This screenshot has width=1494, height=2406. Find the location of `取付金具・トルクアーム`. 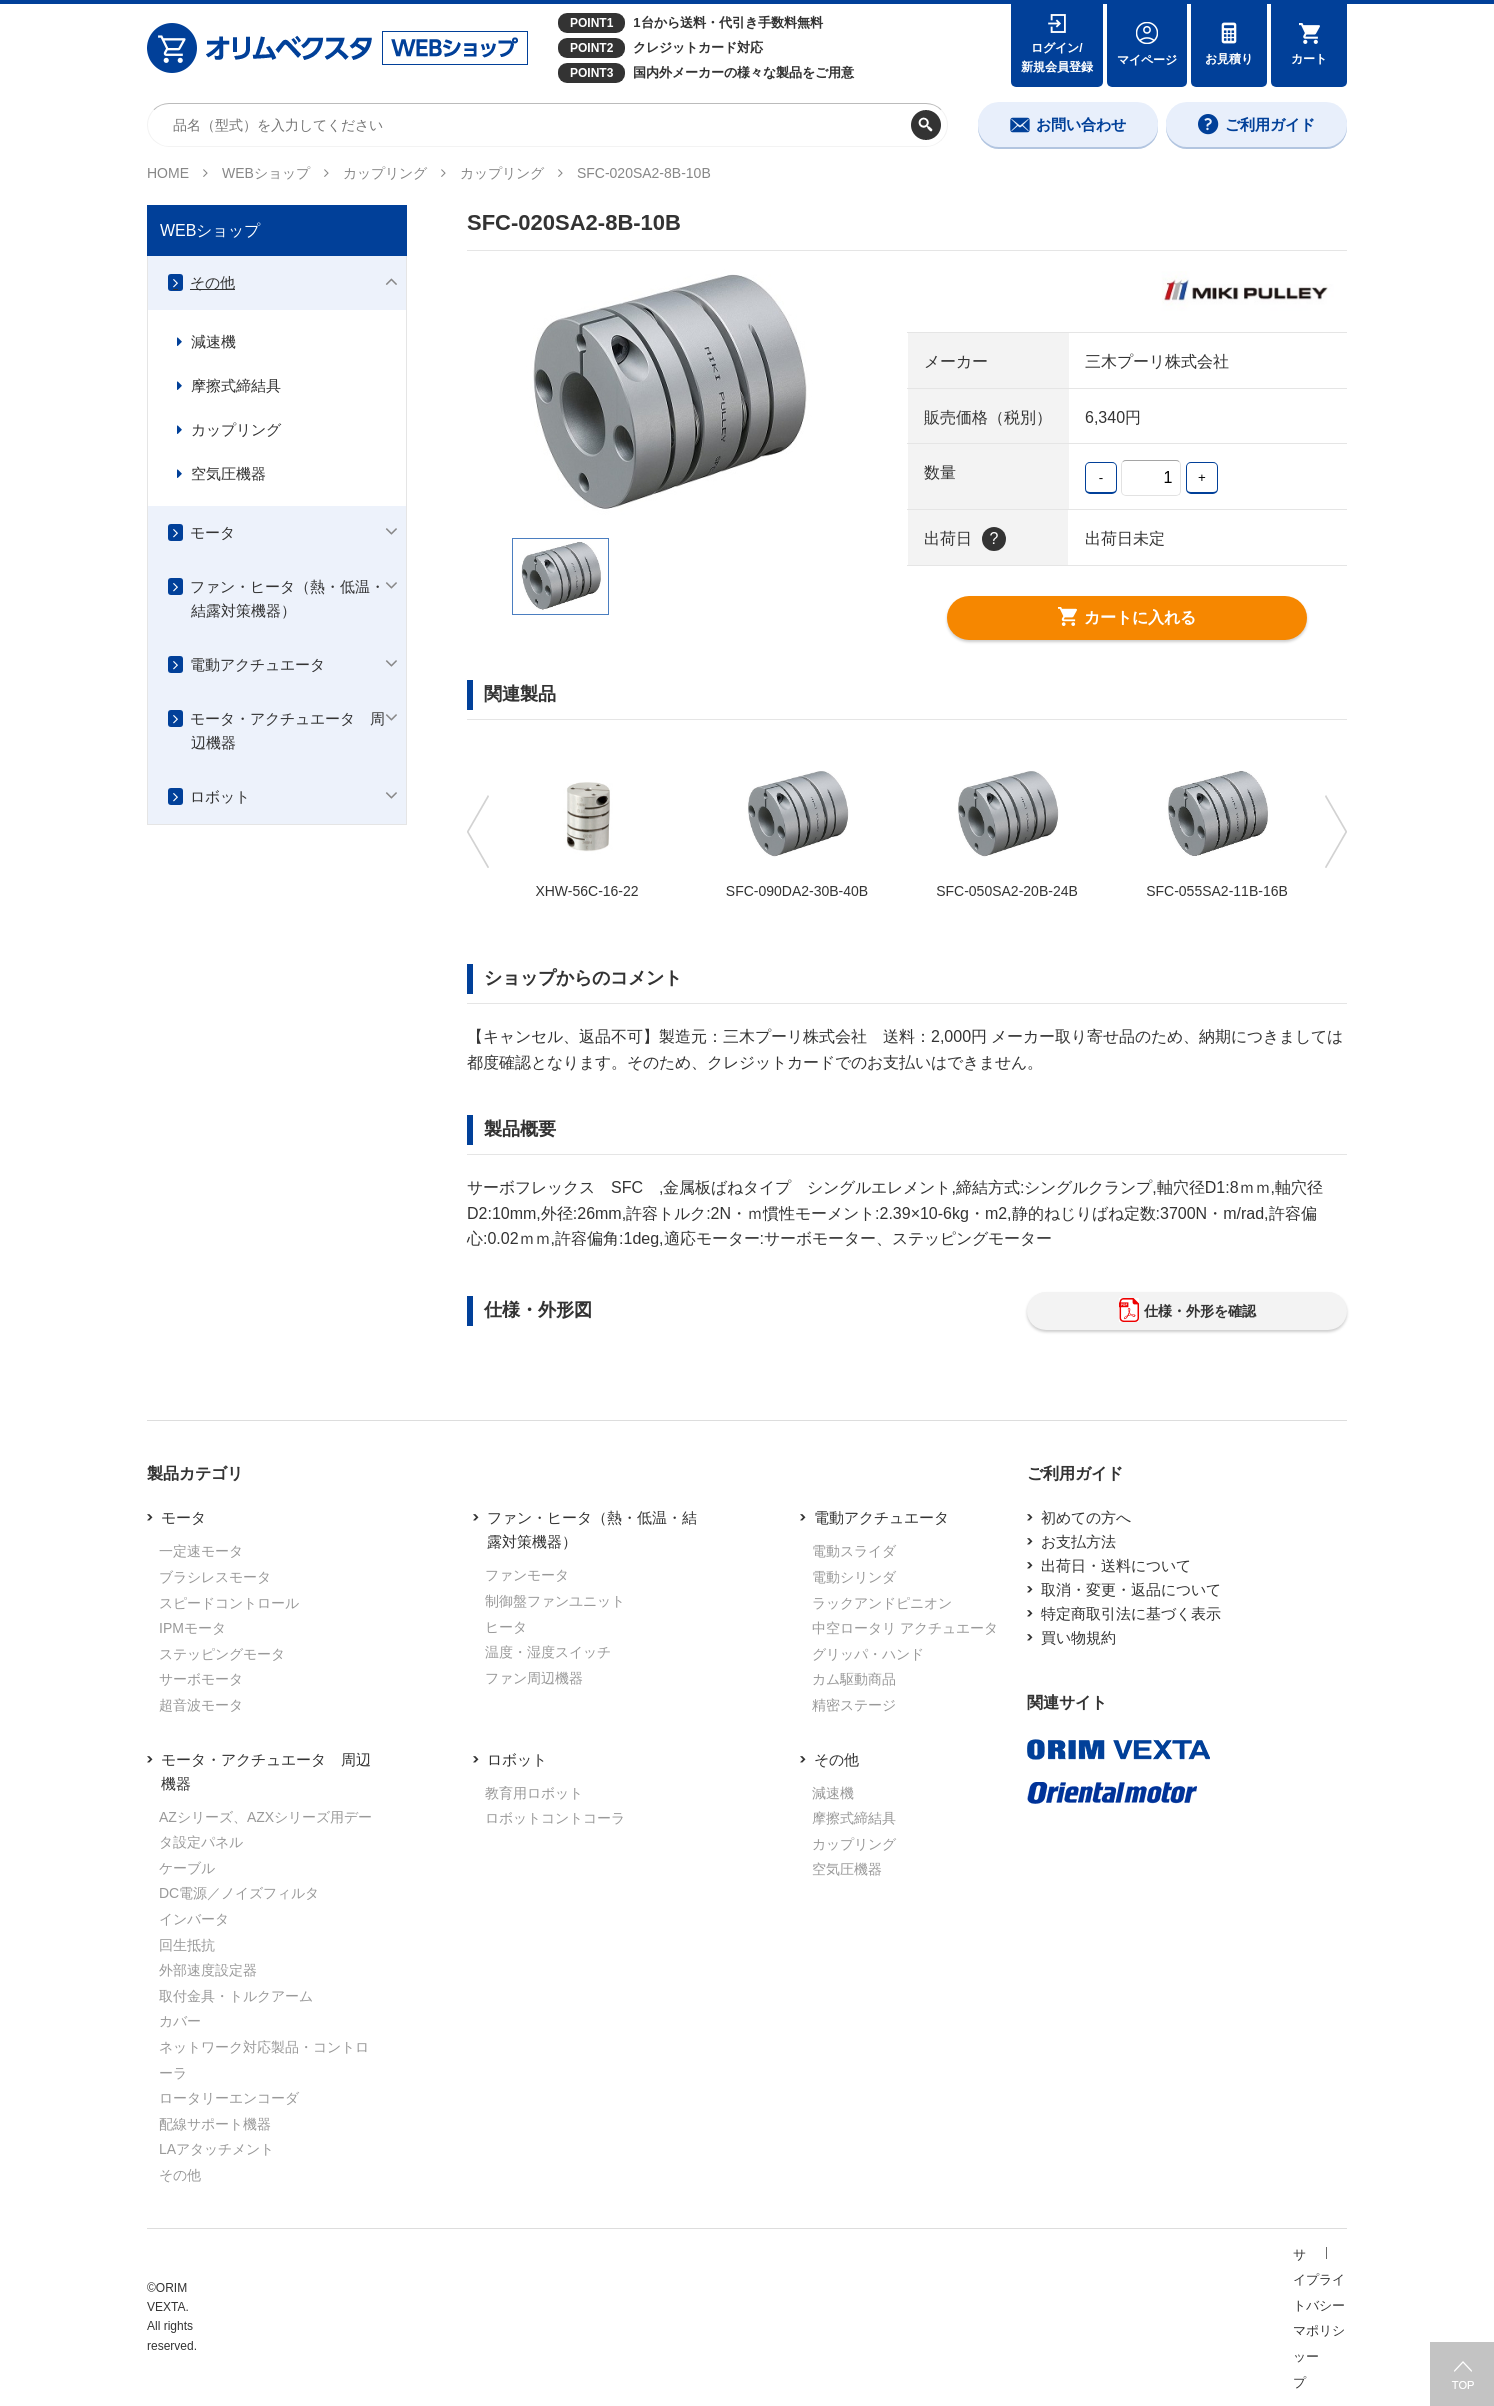

取付金具・トルクアーム is located at coordinates (236, 1996).